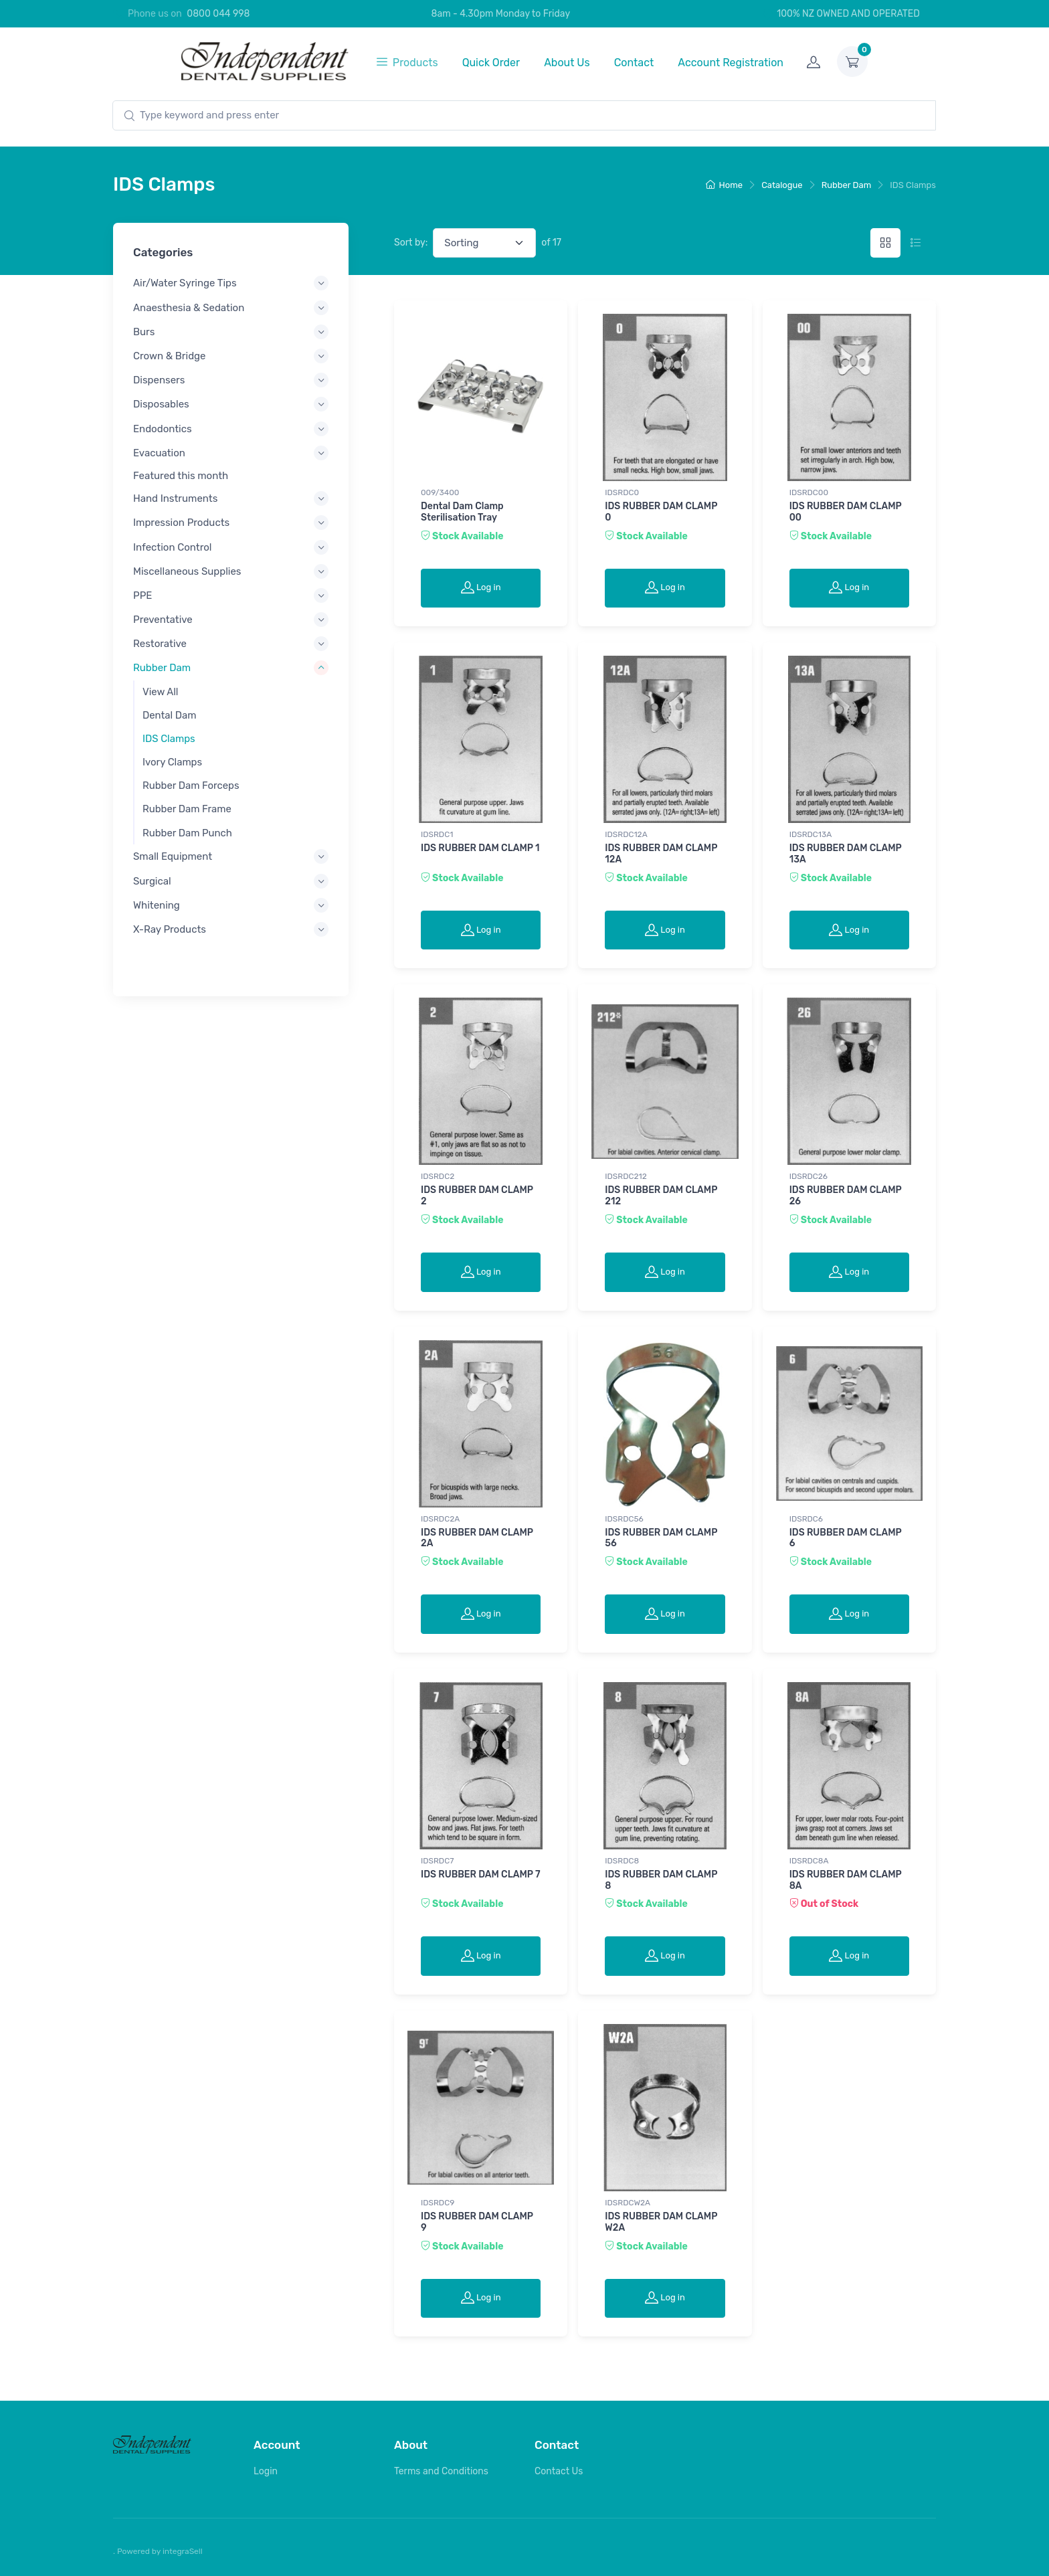 Image resolution: width=1049 pixels, height=2576 pixels. What do you see at coordinates (559, 2471) in the screenshot?
I see `Contact Us` at bounding box center [559, 2471].